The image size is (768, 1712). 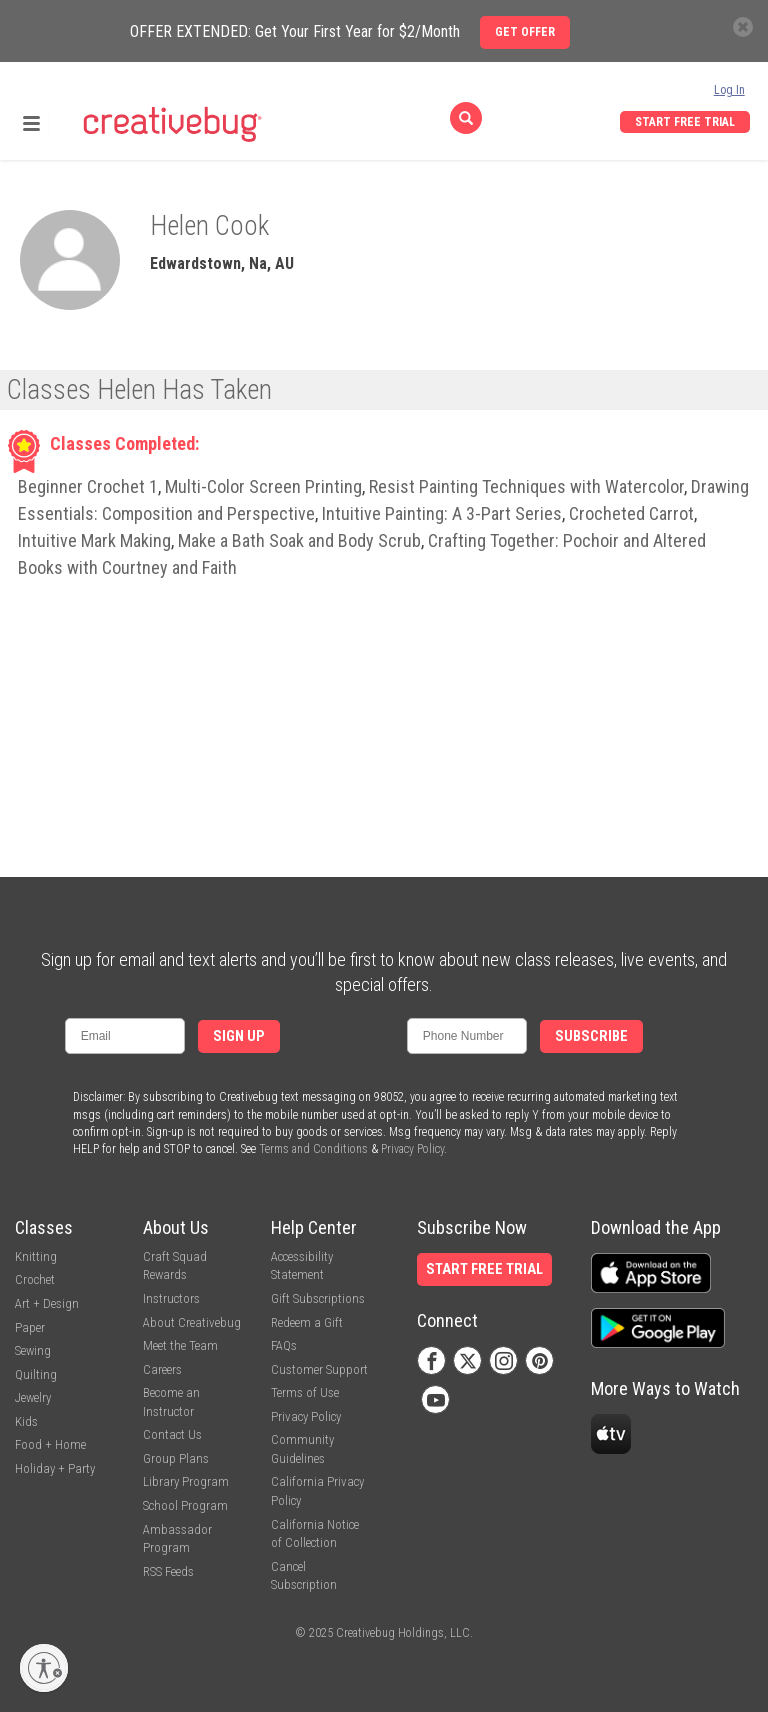 What do you see at coordinates (26, 1421) in the screenshot?
I see `Kids` at bounding box center [26, 1421].